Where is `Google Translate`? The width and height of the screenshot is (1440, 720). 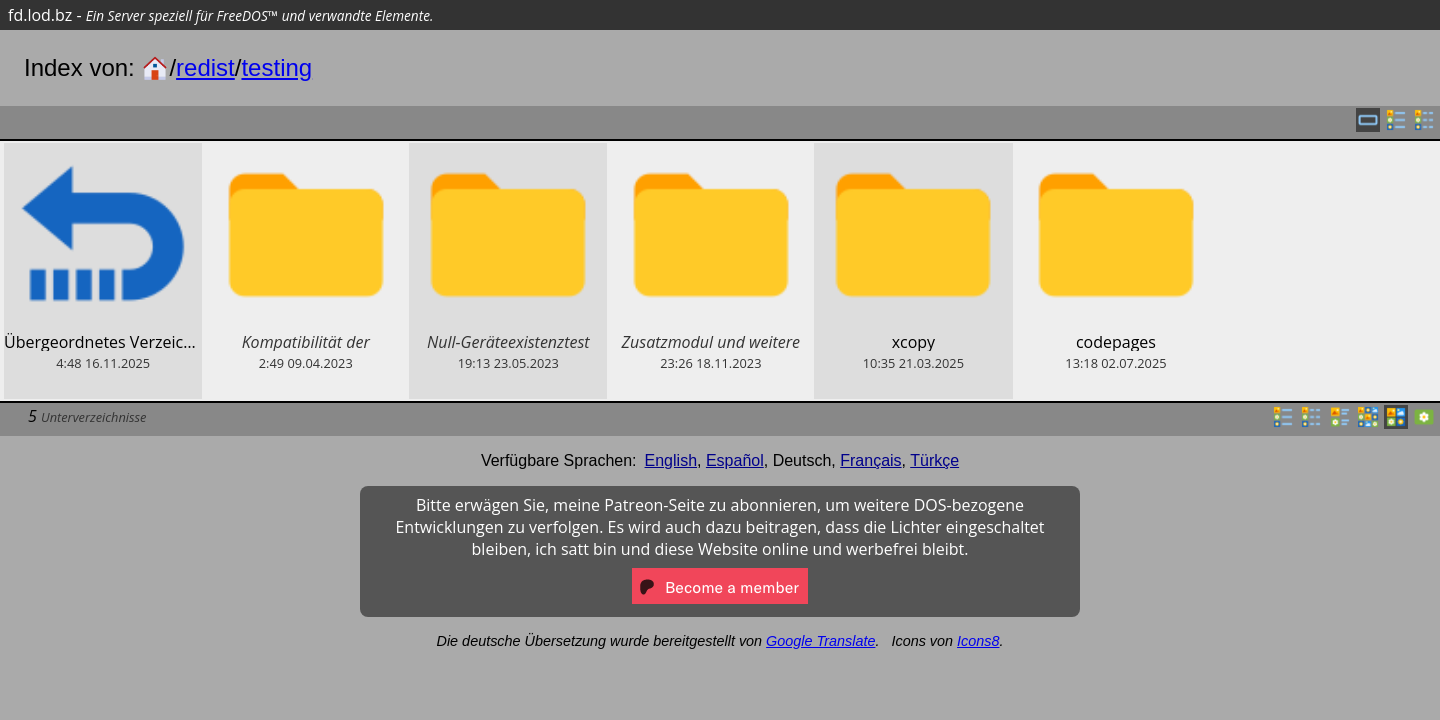
Google Translate is located at coordinates (820, 641).